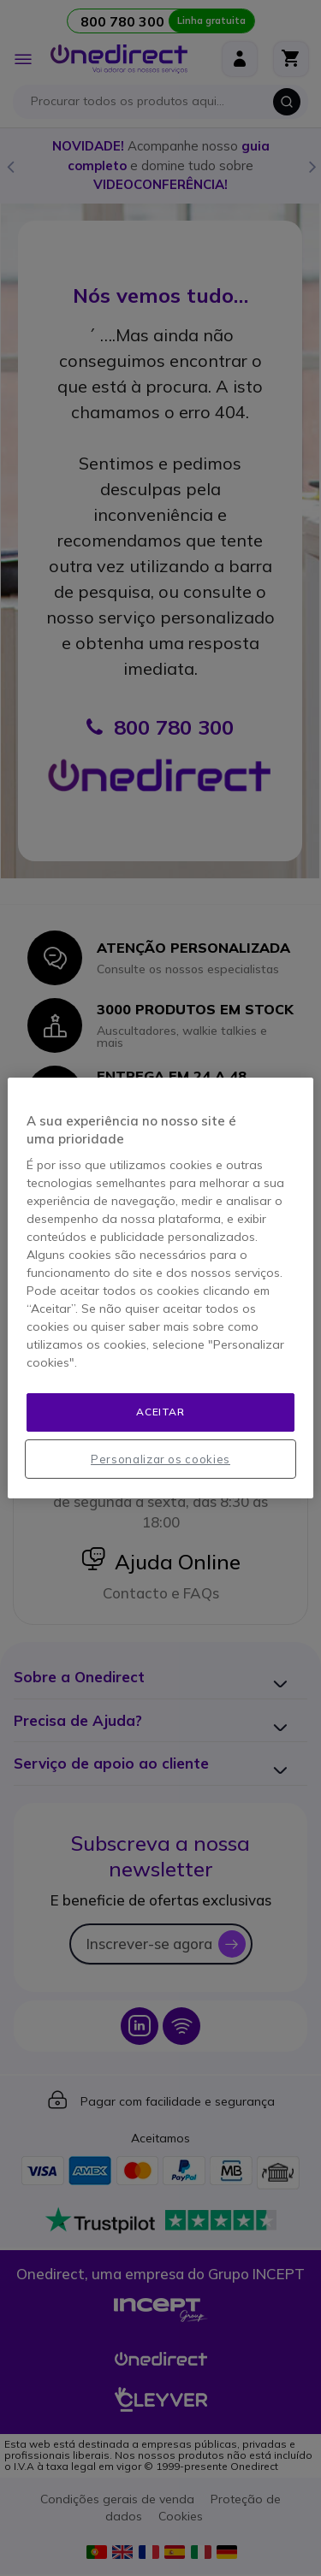 The height and width of the screenshot is (2576, 321). What do you see at coordinates (160, 1459) in the screenshot?
I see `Personalizar os cookies` at bounding box center [160, 1459].